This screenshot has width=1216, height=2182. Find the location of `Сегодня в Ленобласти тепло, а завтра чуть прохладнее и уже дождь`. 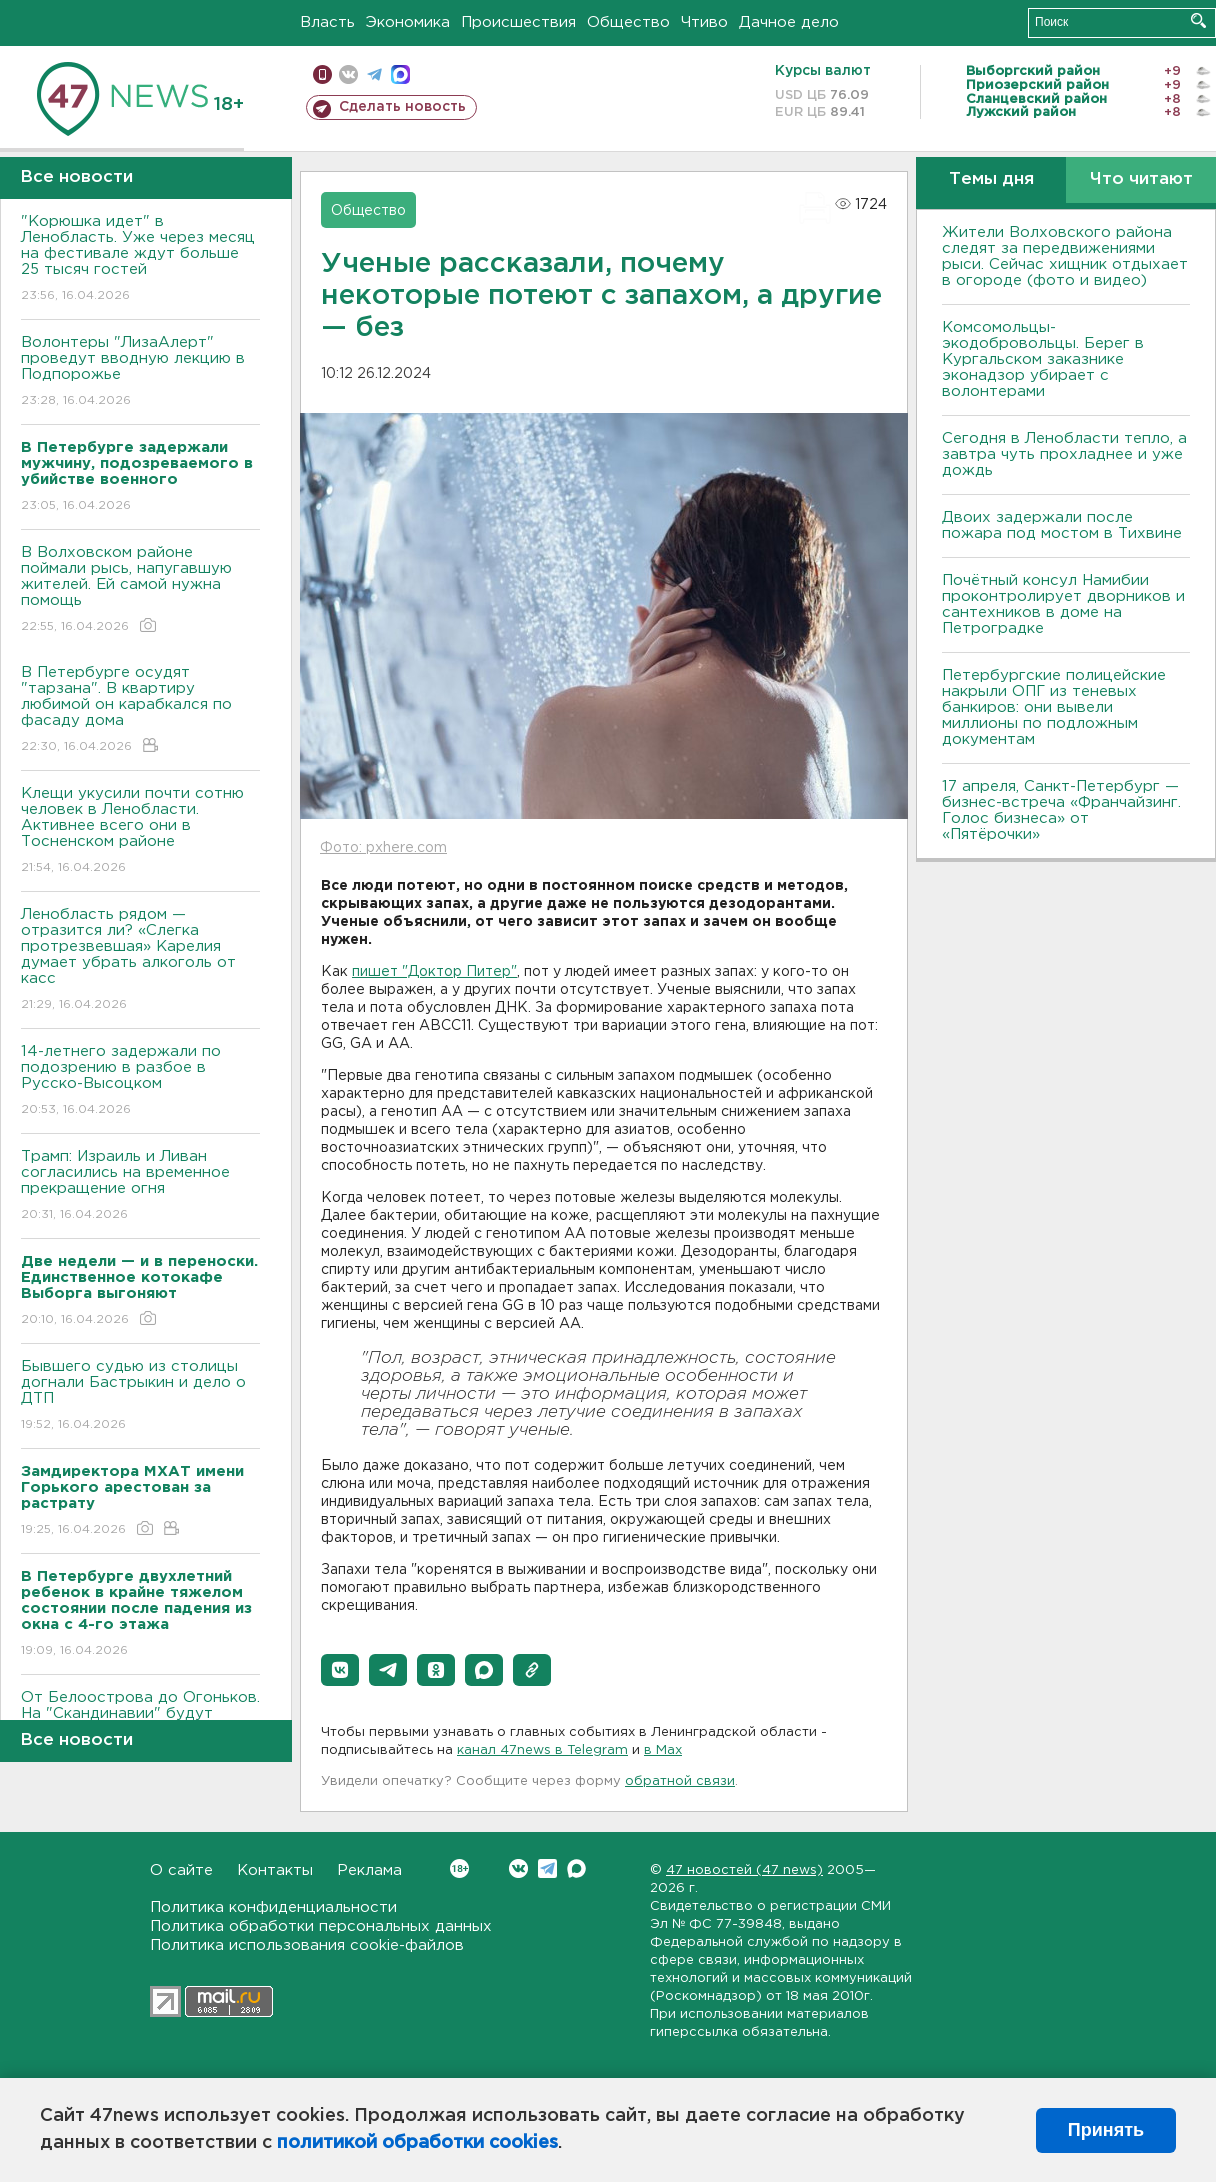

Сегодня в Ленобласти тепло, а завтра чуть прохладнее и уже дождь is located at coordinates (1064, 454).